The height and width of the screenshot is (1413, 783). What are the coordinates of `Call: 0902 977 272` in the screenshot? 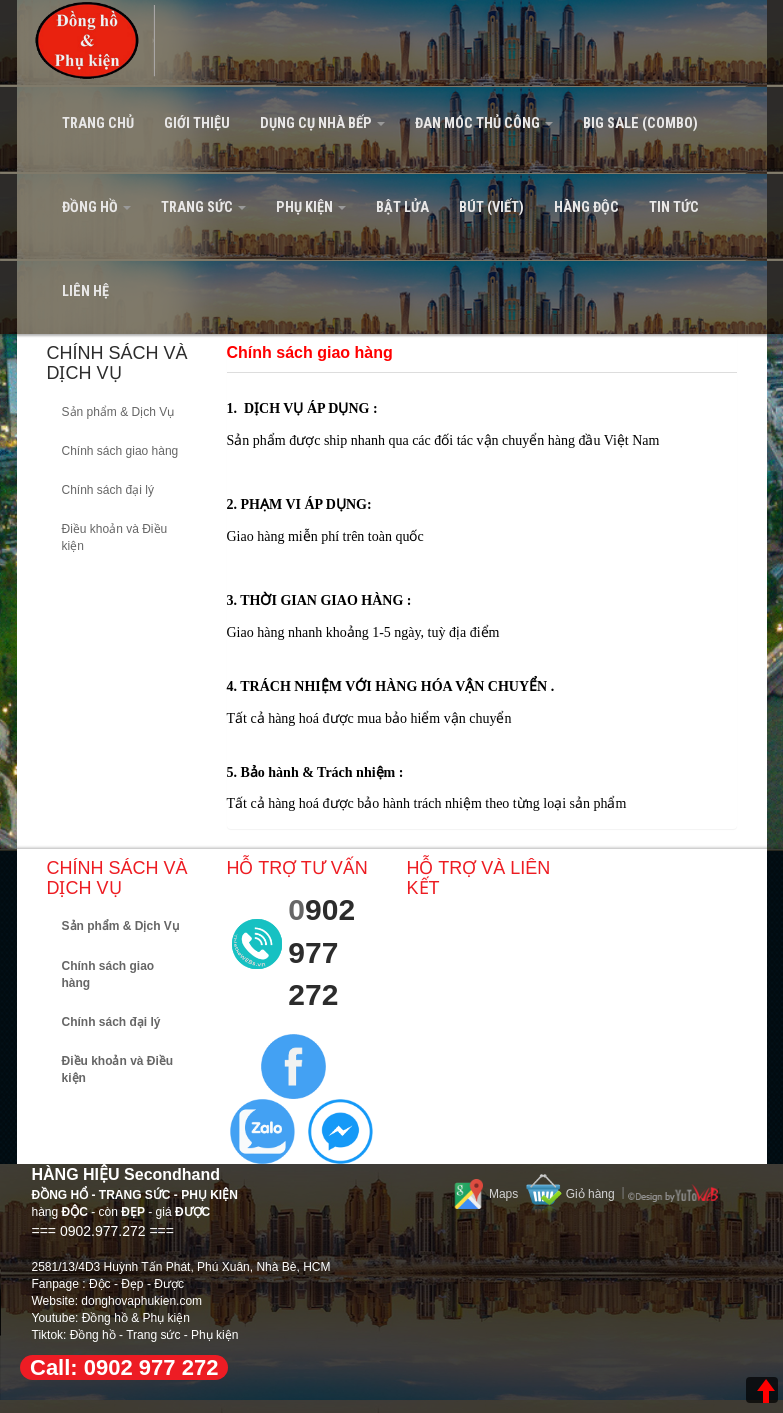 It's located at (124, 1367).